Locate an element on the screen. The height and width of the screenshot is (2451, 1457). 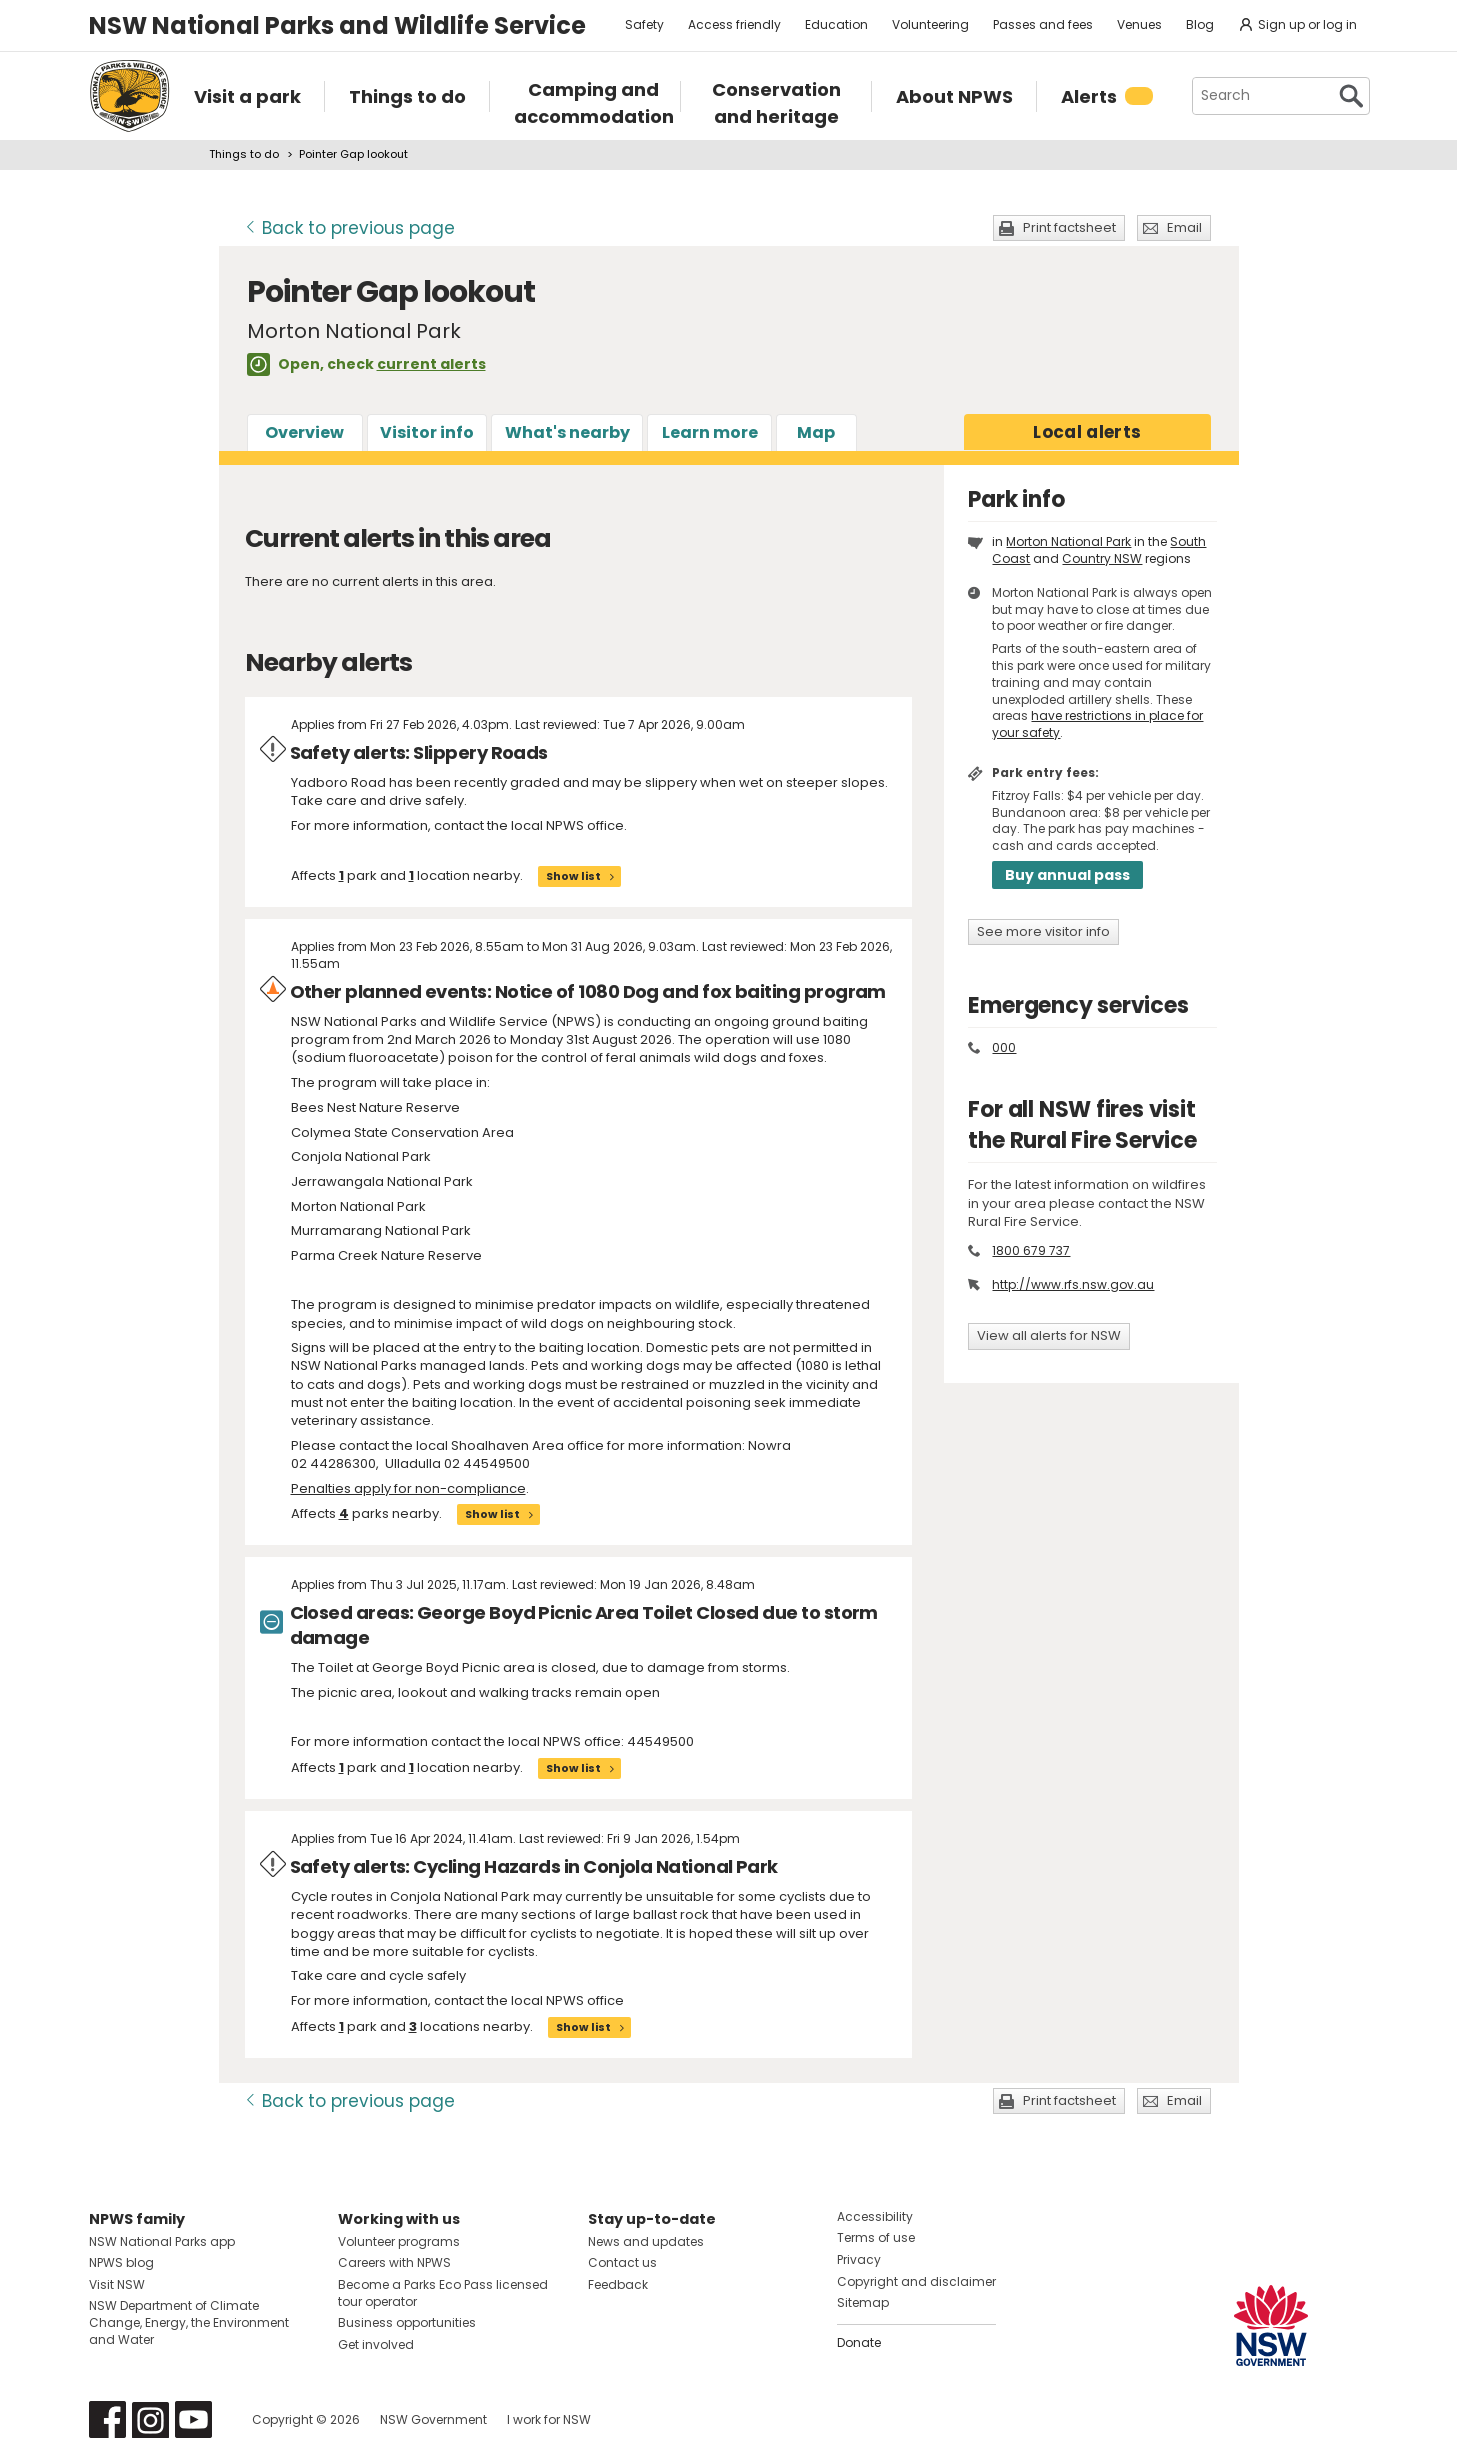
Become a Parks Eco Pass licensed tour operator is located at coordinates (443, 2293).